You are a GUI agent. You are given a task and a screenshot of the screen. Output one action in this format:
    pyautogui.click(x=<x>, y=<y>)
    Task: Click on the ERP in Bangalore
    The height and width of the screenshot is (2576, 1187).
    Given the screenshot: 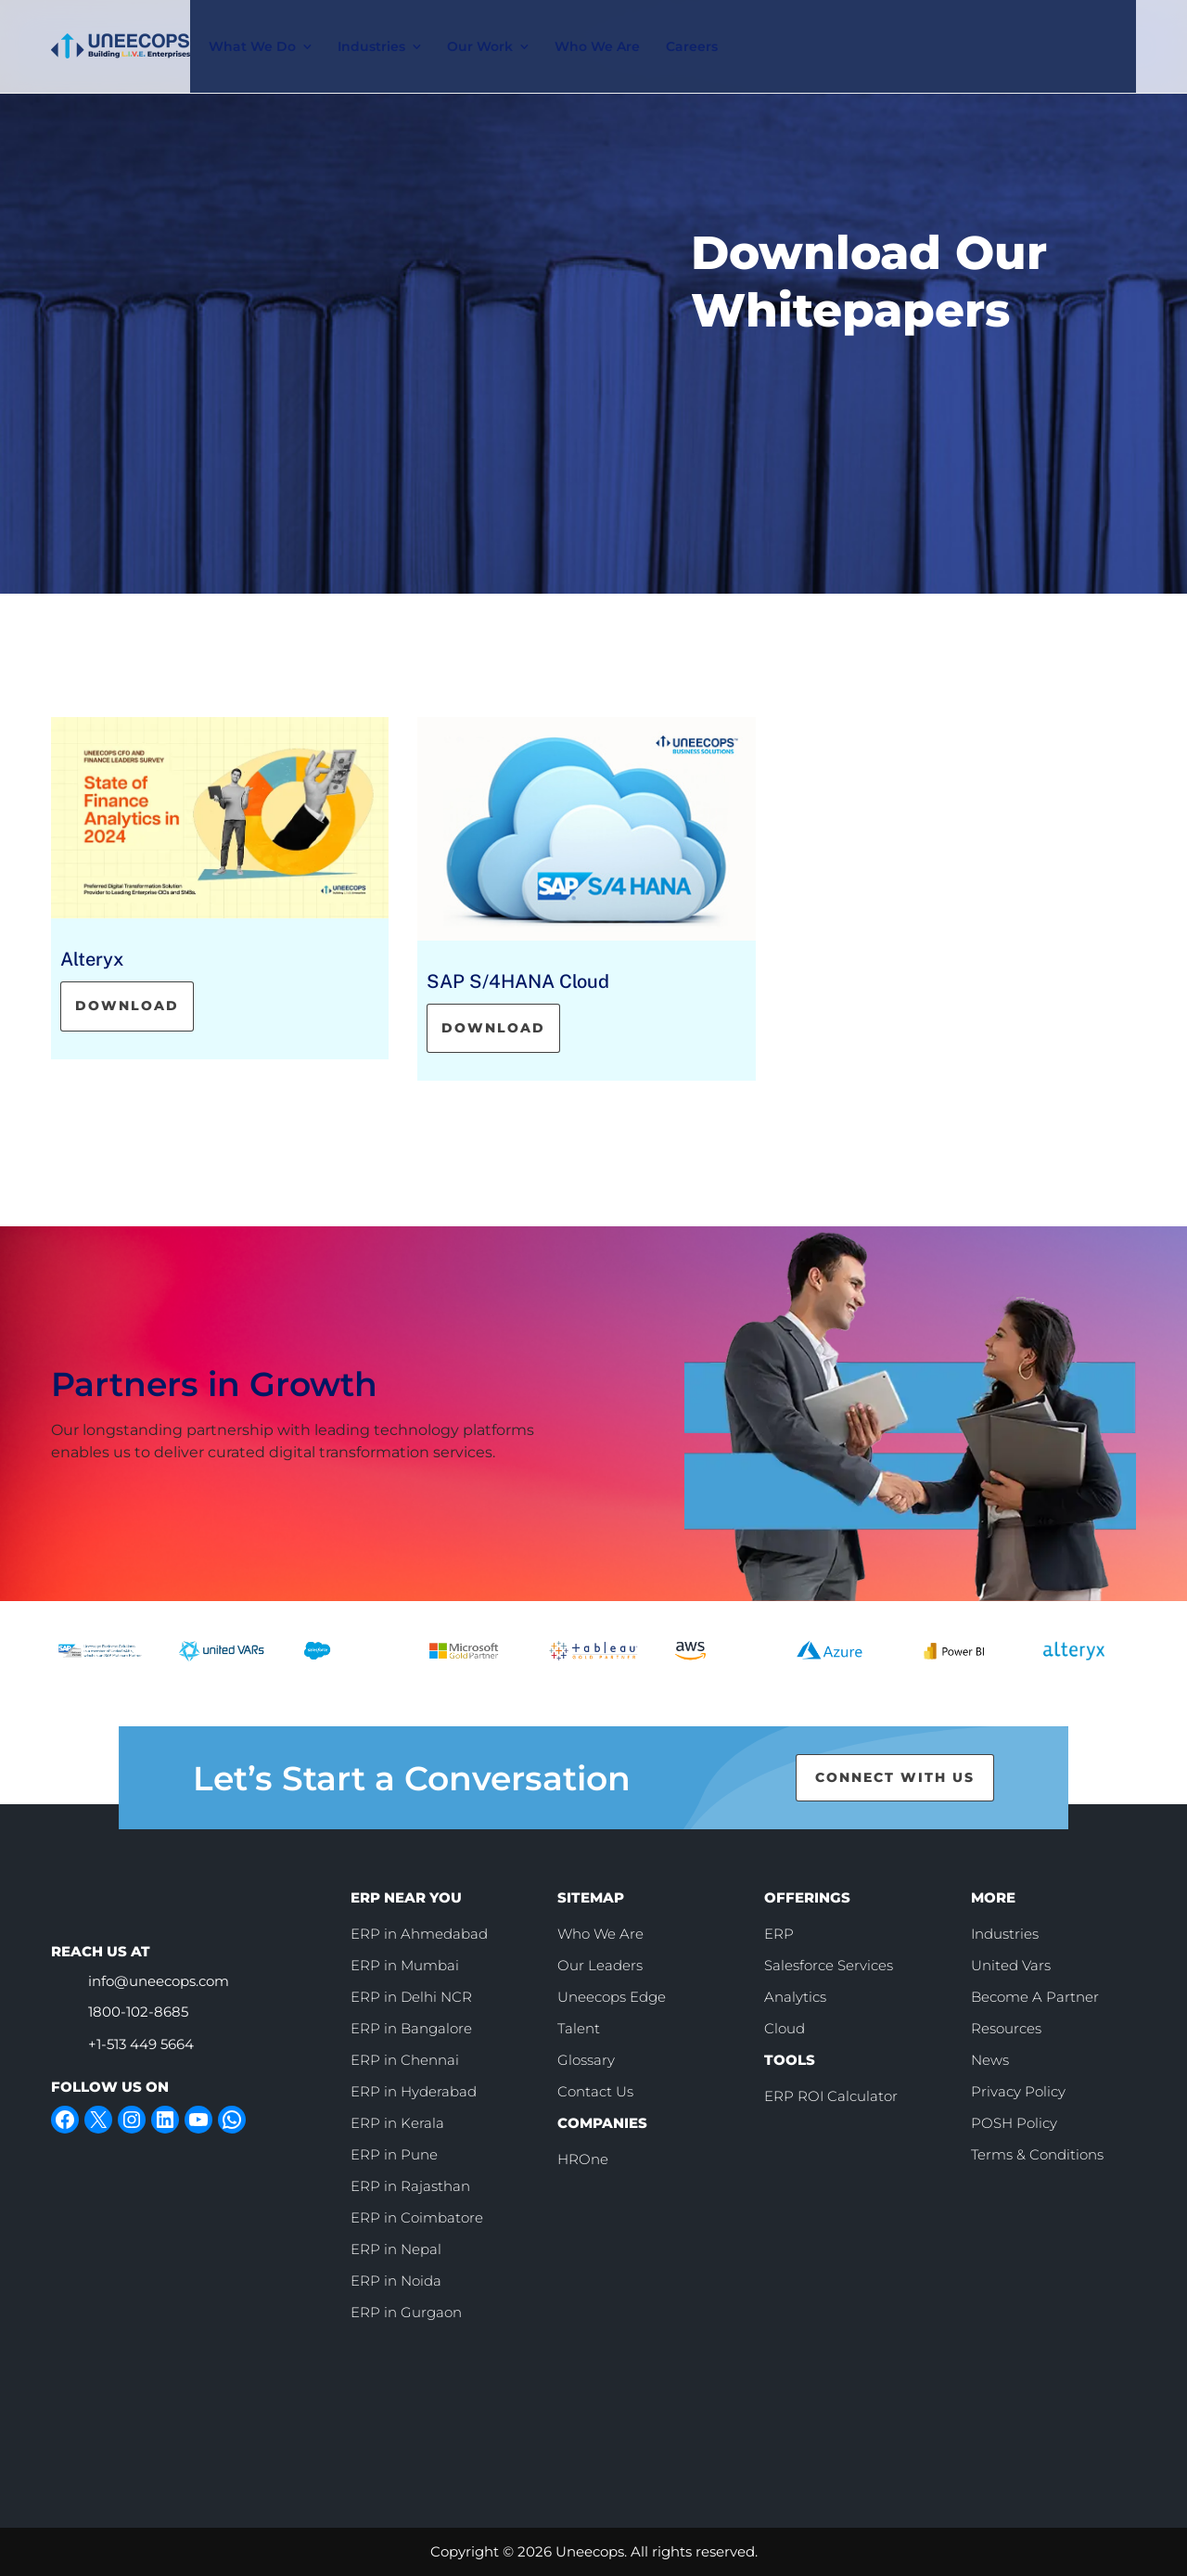 What is the action you would take?
    pyautogui.click(x=411, y=2028)
    